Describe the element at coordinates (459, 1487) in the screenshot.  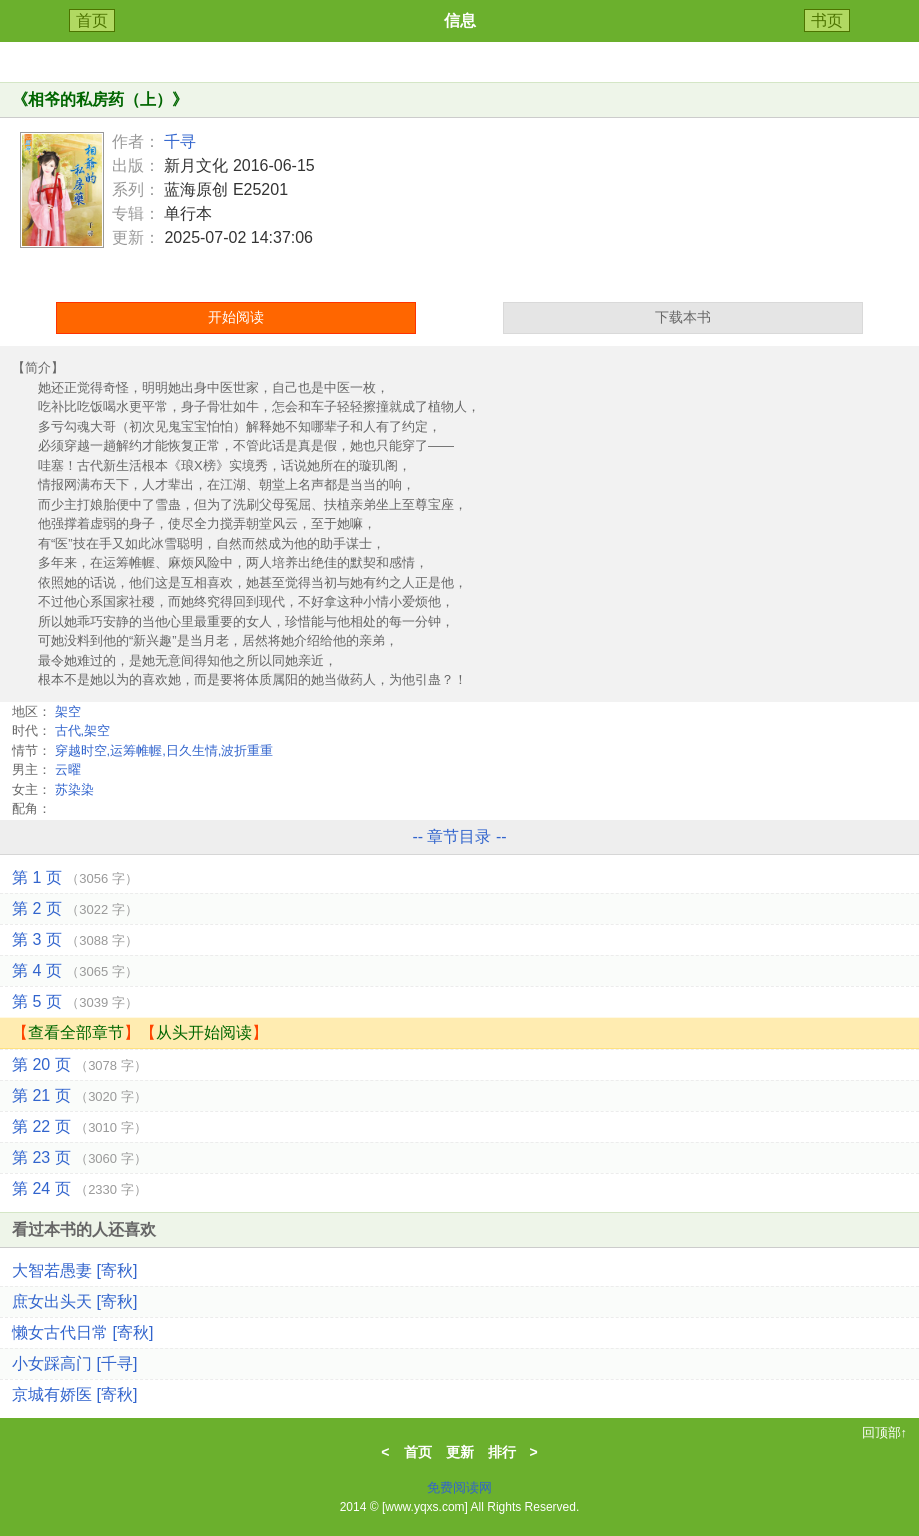
I see `免费阅读网` at that location.